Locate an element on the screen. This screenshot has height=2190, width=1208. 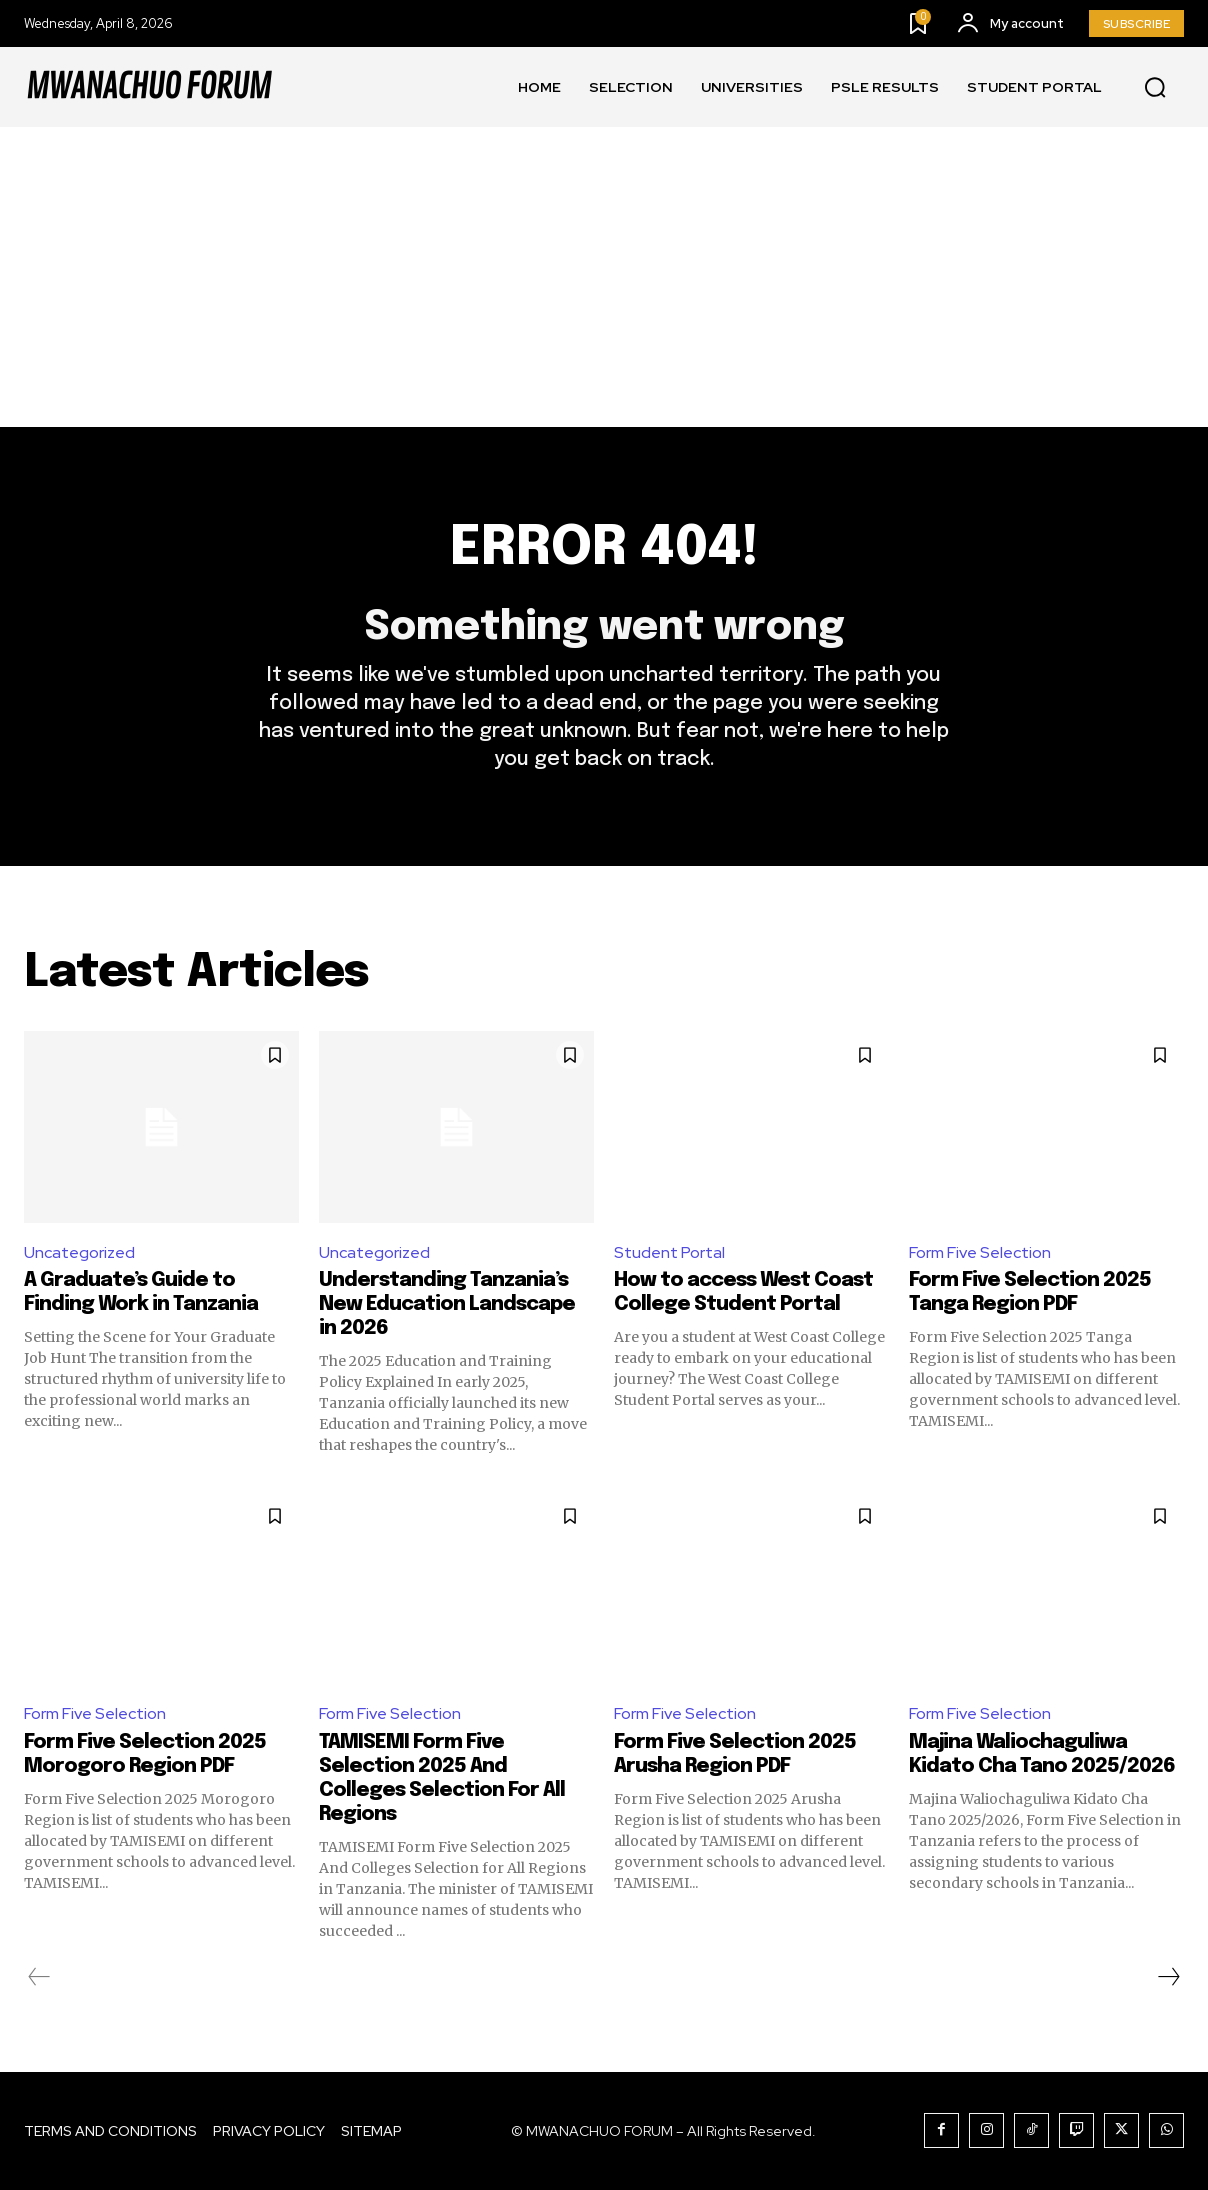
[button] is located at coordinates (1155, 88).